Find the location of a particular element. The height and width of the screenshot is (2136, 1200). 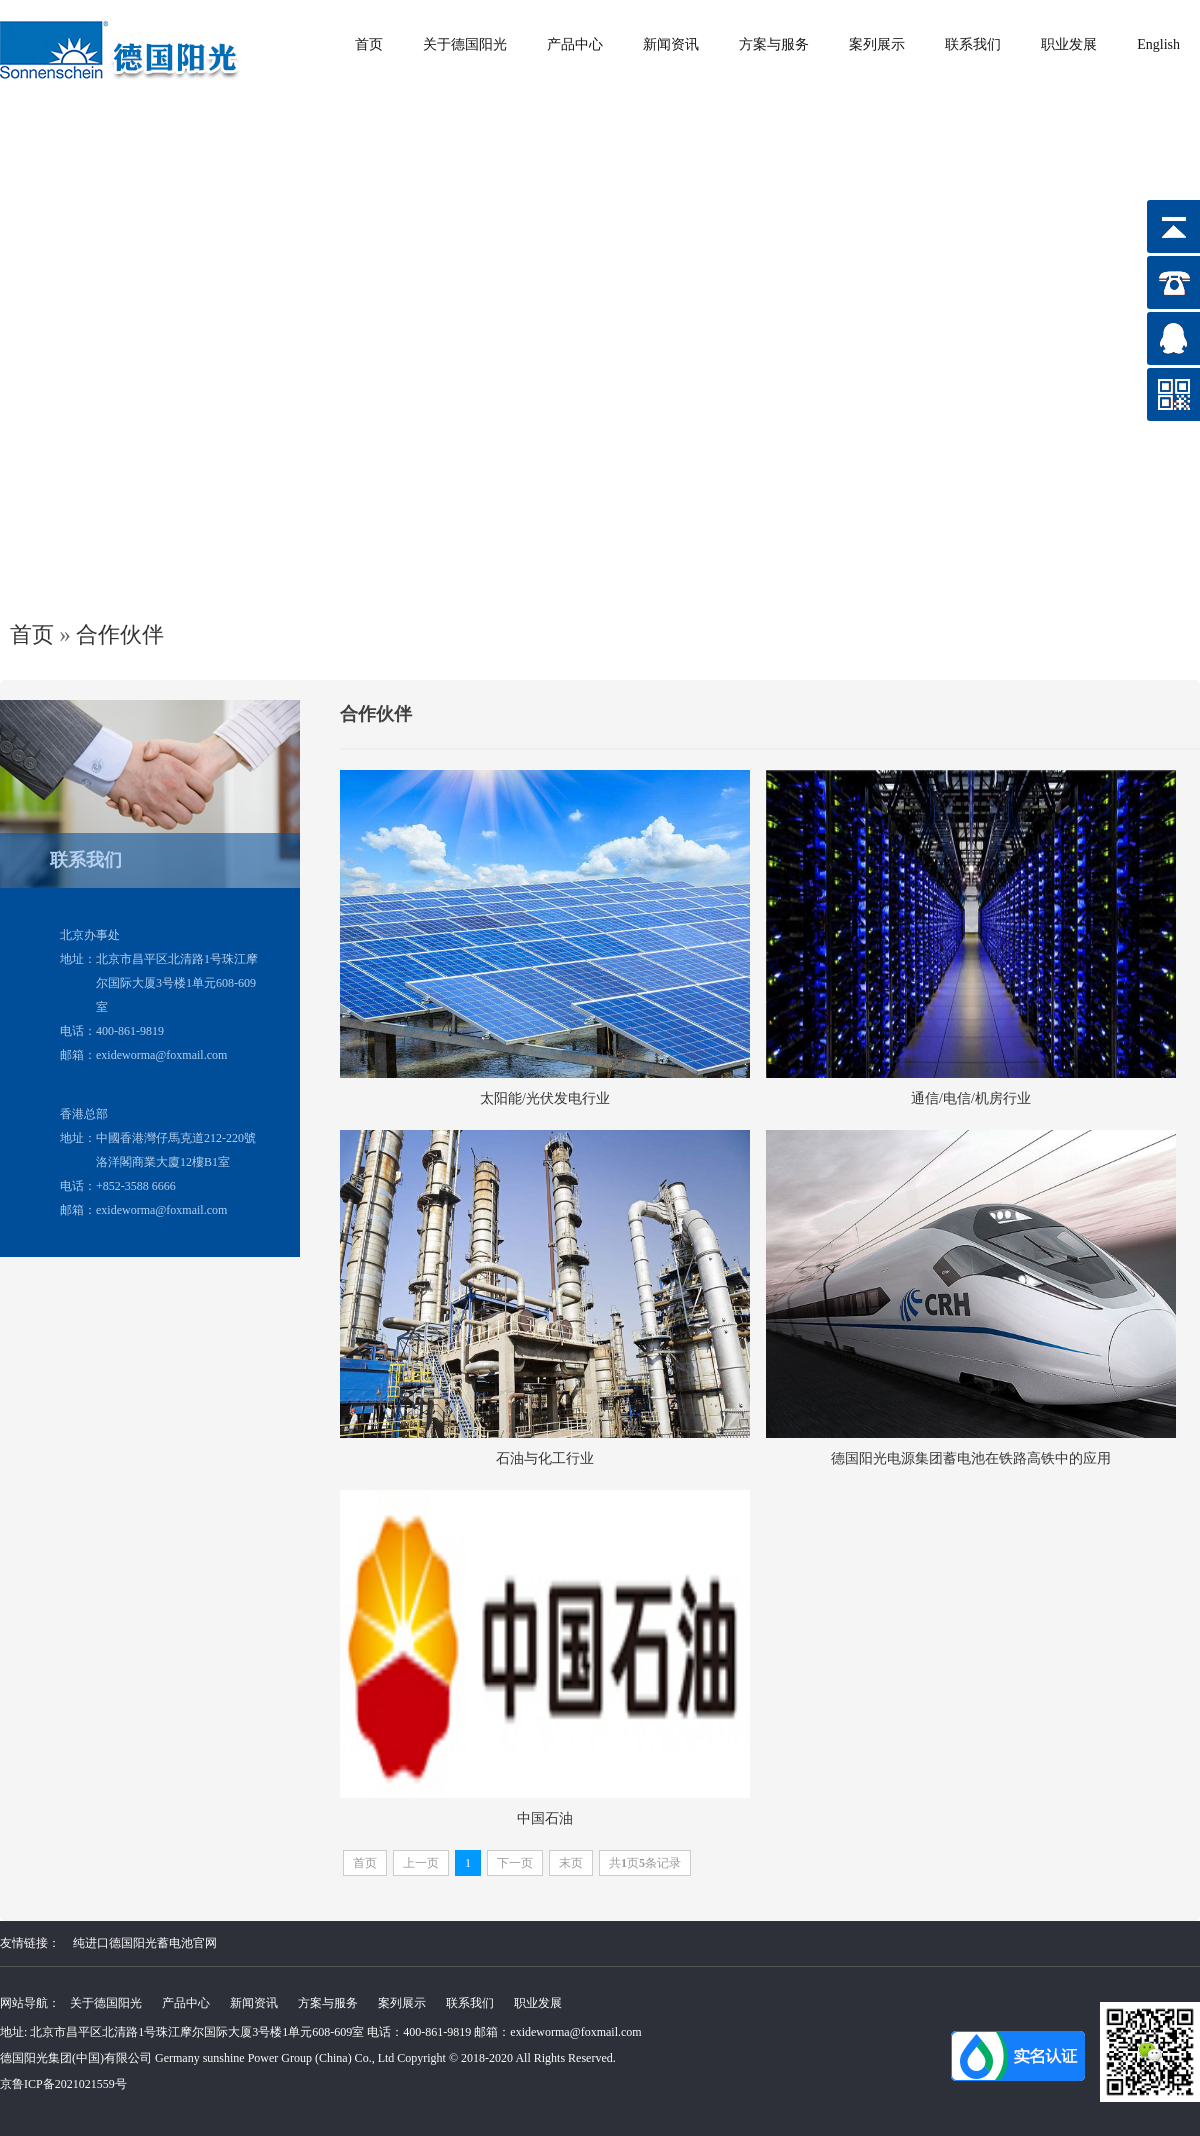

方案与服务 is located at coordinates (774, 44).